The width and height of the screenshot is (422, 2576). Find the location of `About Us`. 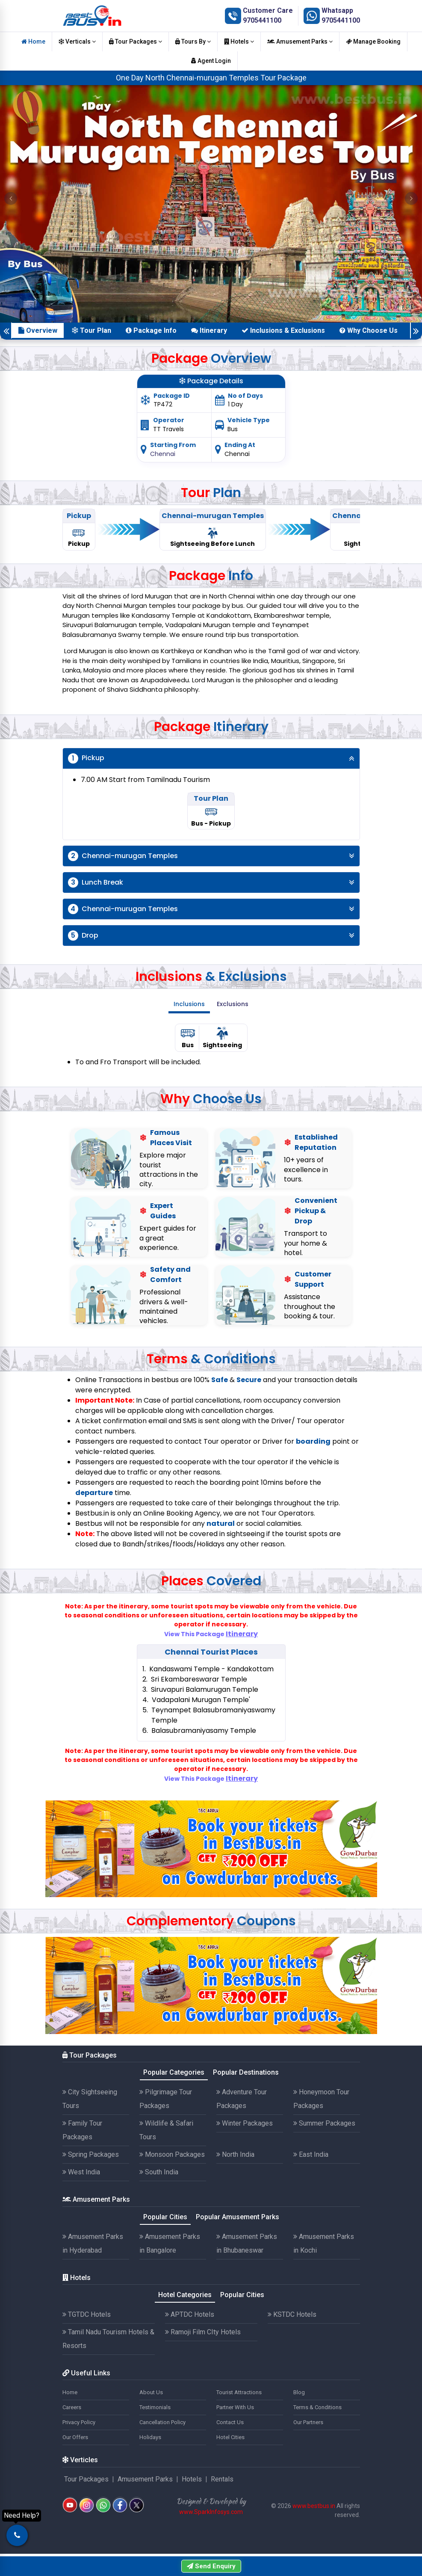

About Us is located at coordinates (151, 2392).